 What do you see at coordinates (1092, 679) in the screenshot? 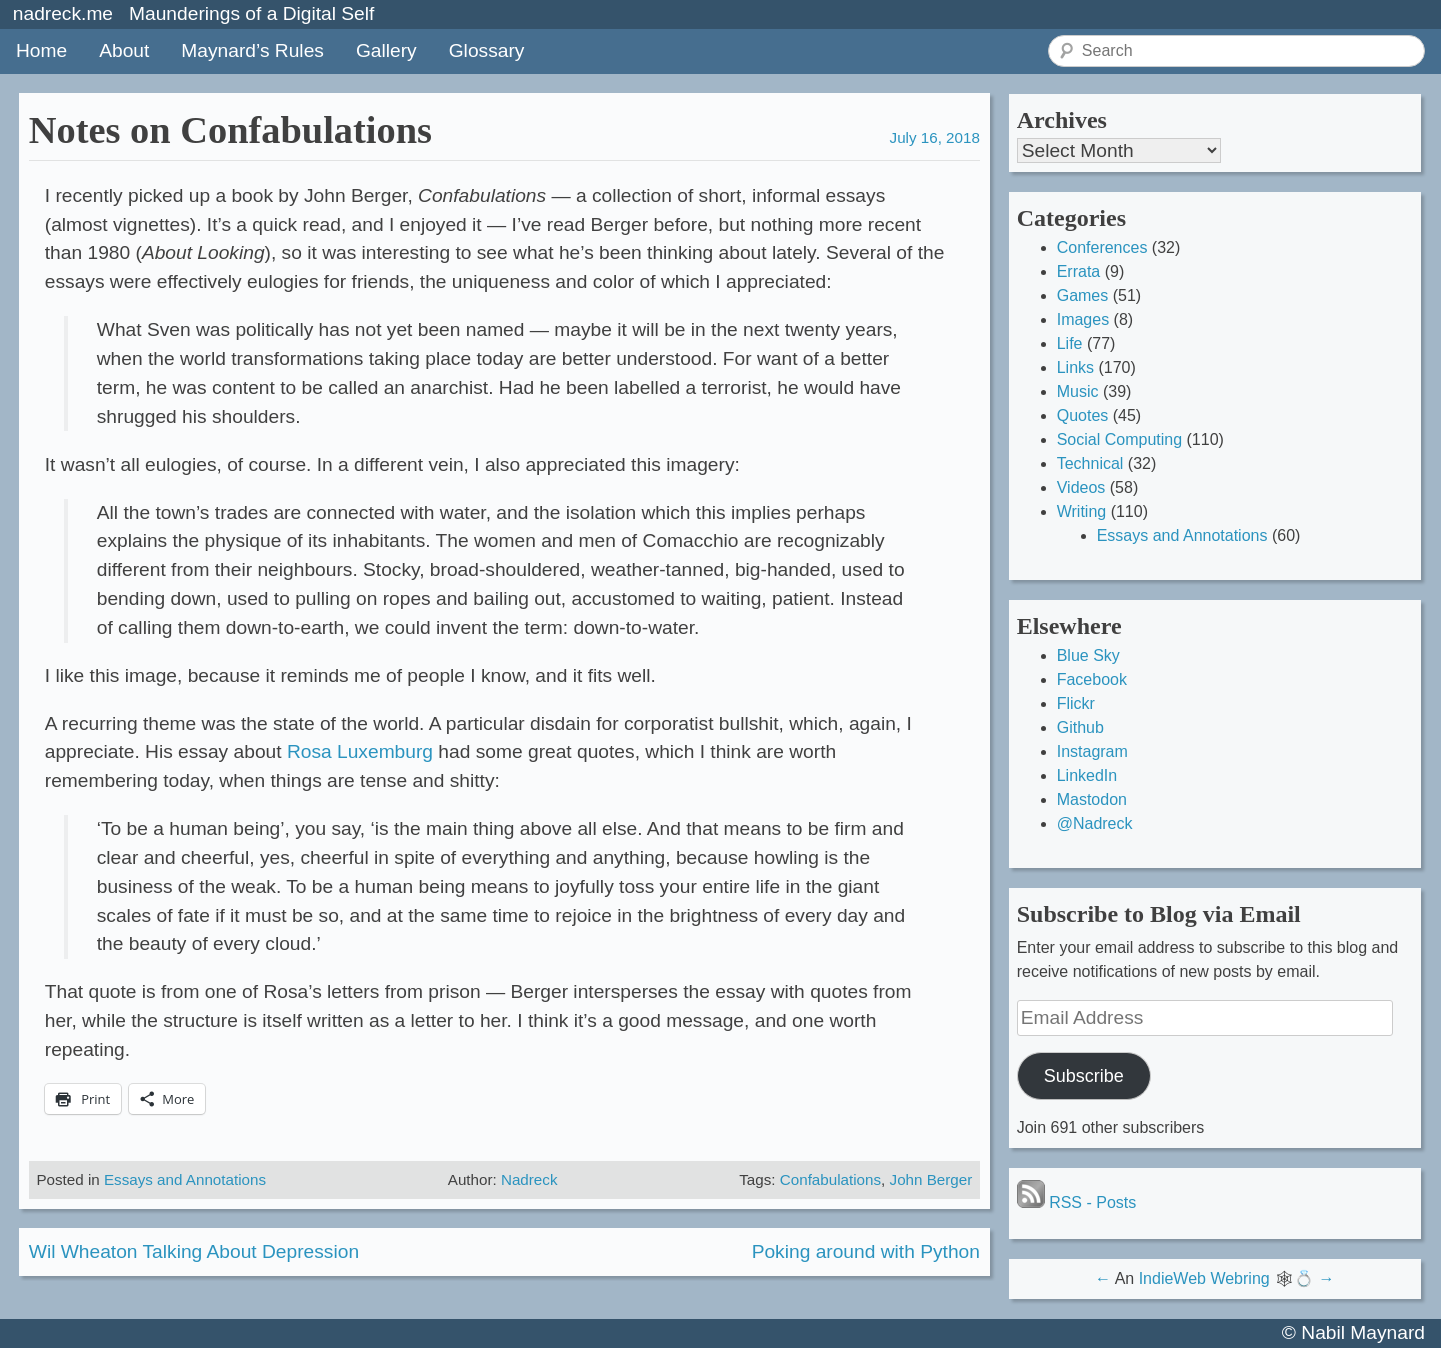
I see `Facebook` at bounding box center [1092, 679].